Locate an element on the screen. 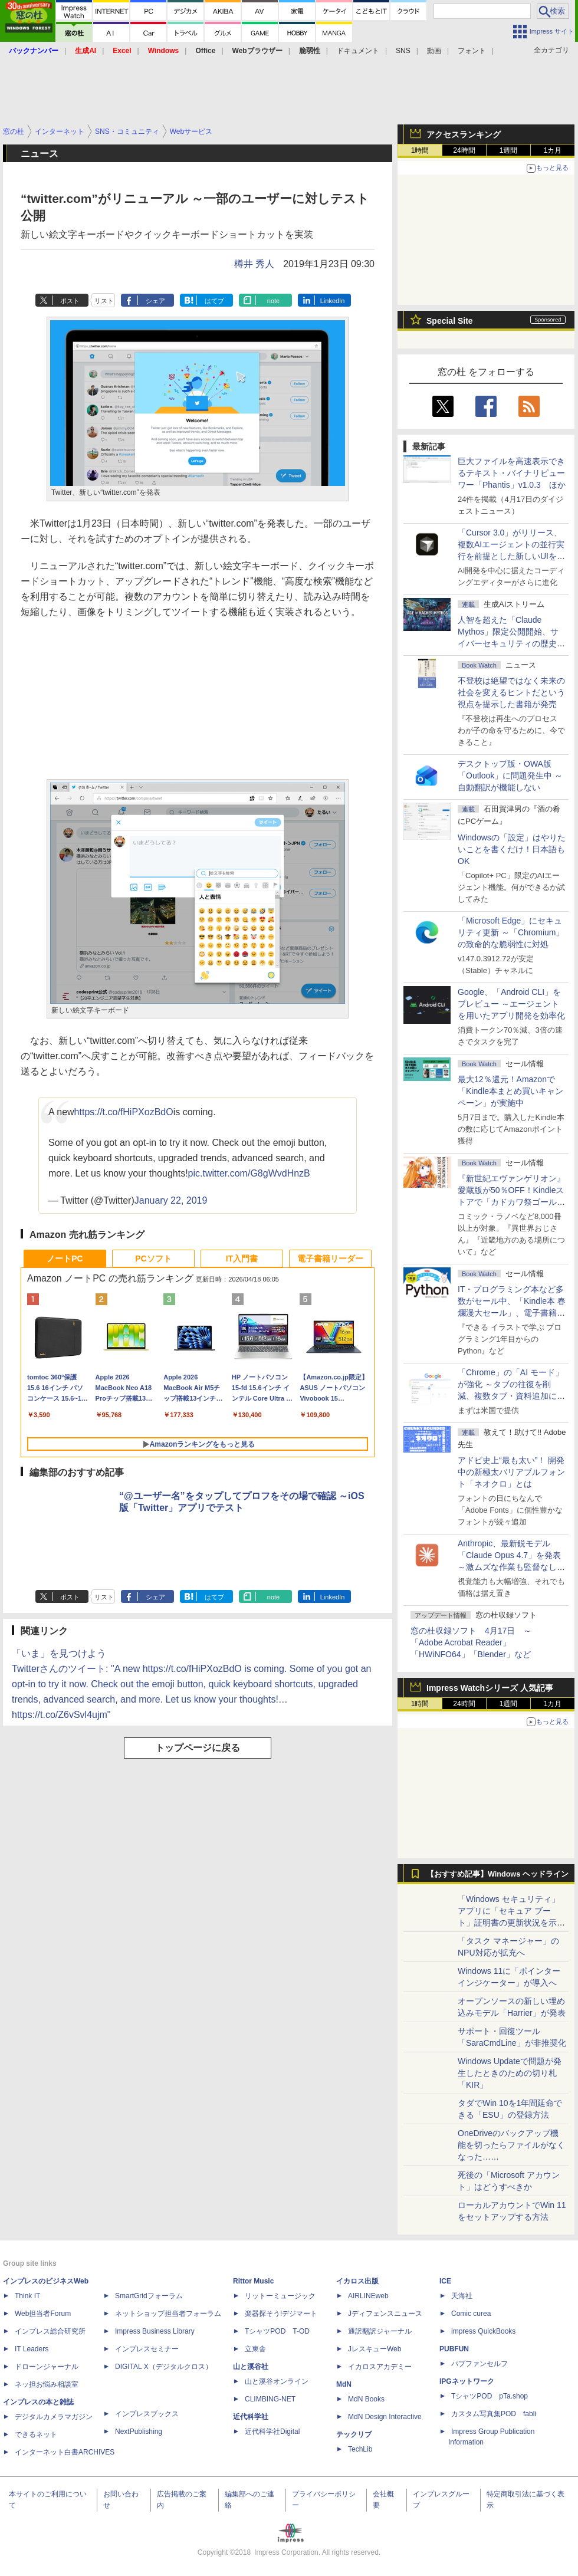  立東舎 is located at coordinates (255, 2349).